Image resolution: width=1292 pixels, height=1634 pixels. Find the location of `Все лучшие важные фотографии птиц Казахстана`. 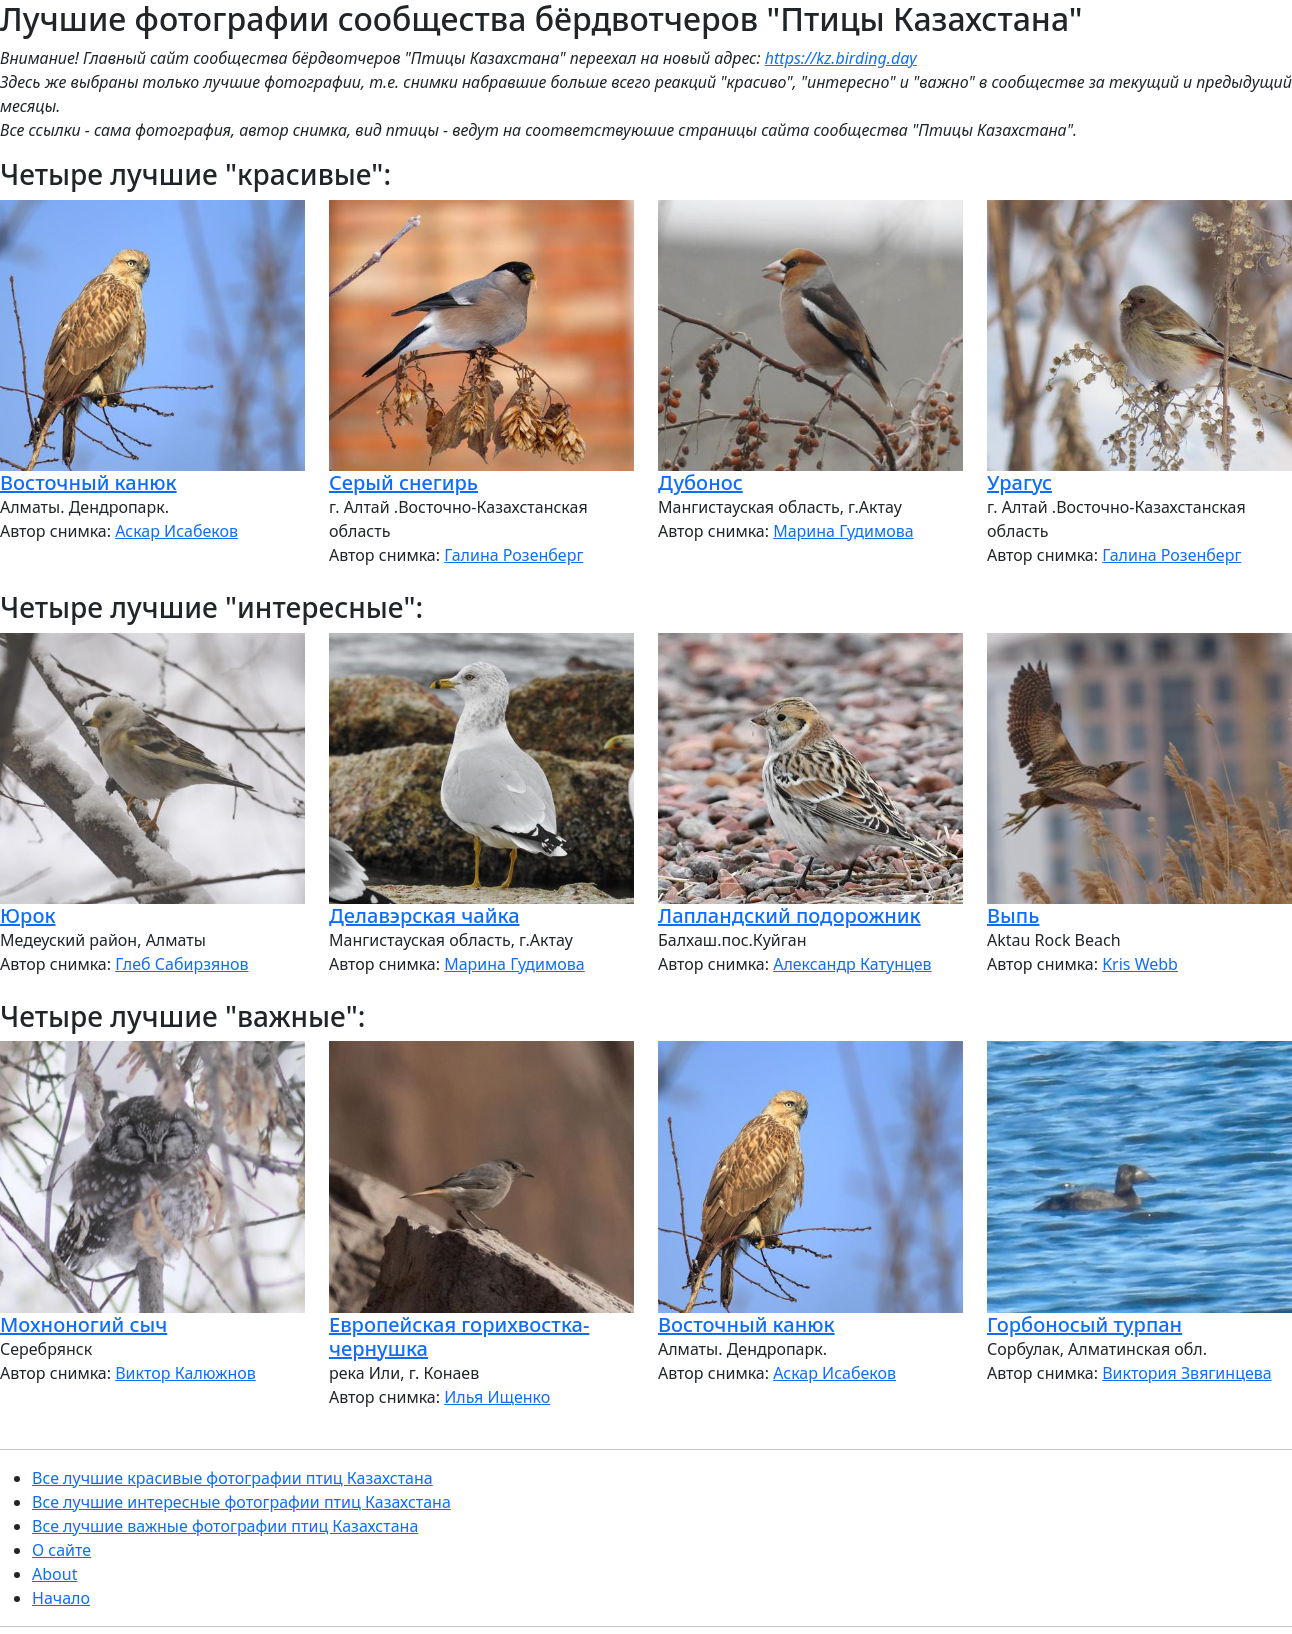

Все лучшие важные фотографии птиц Казахстана is located at coordinates (225, 1526).